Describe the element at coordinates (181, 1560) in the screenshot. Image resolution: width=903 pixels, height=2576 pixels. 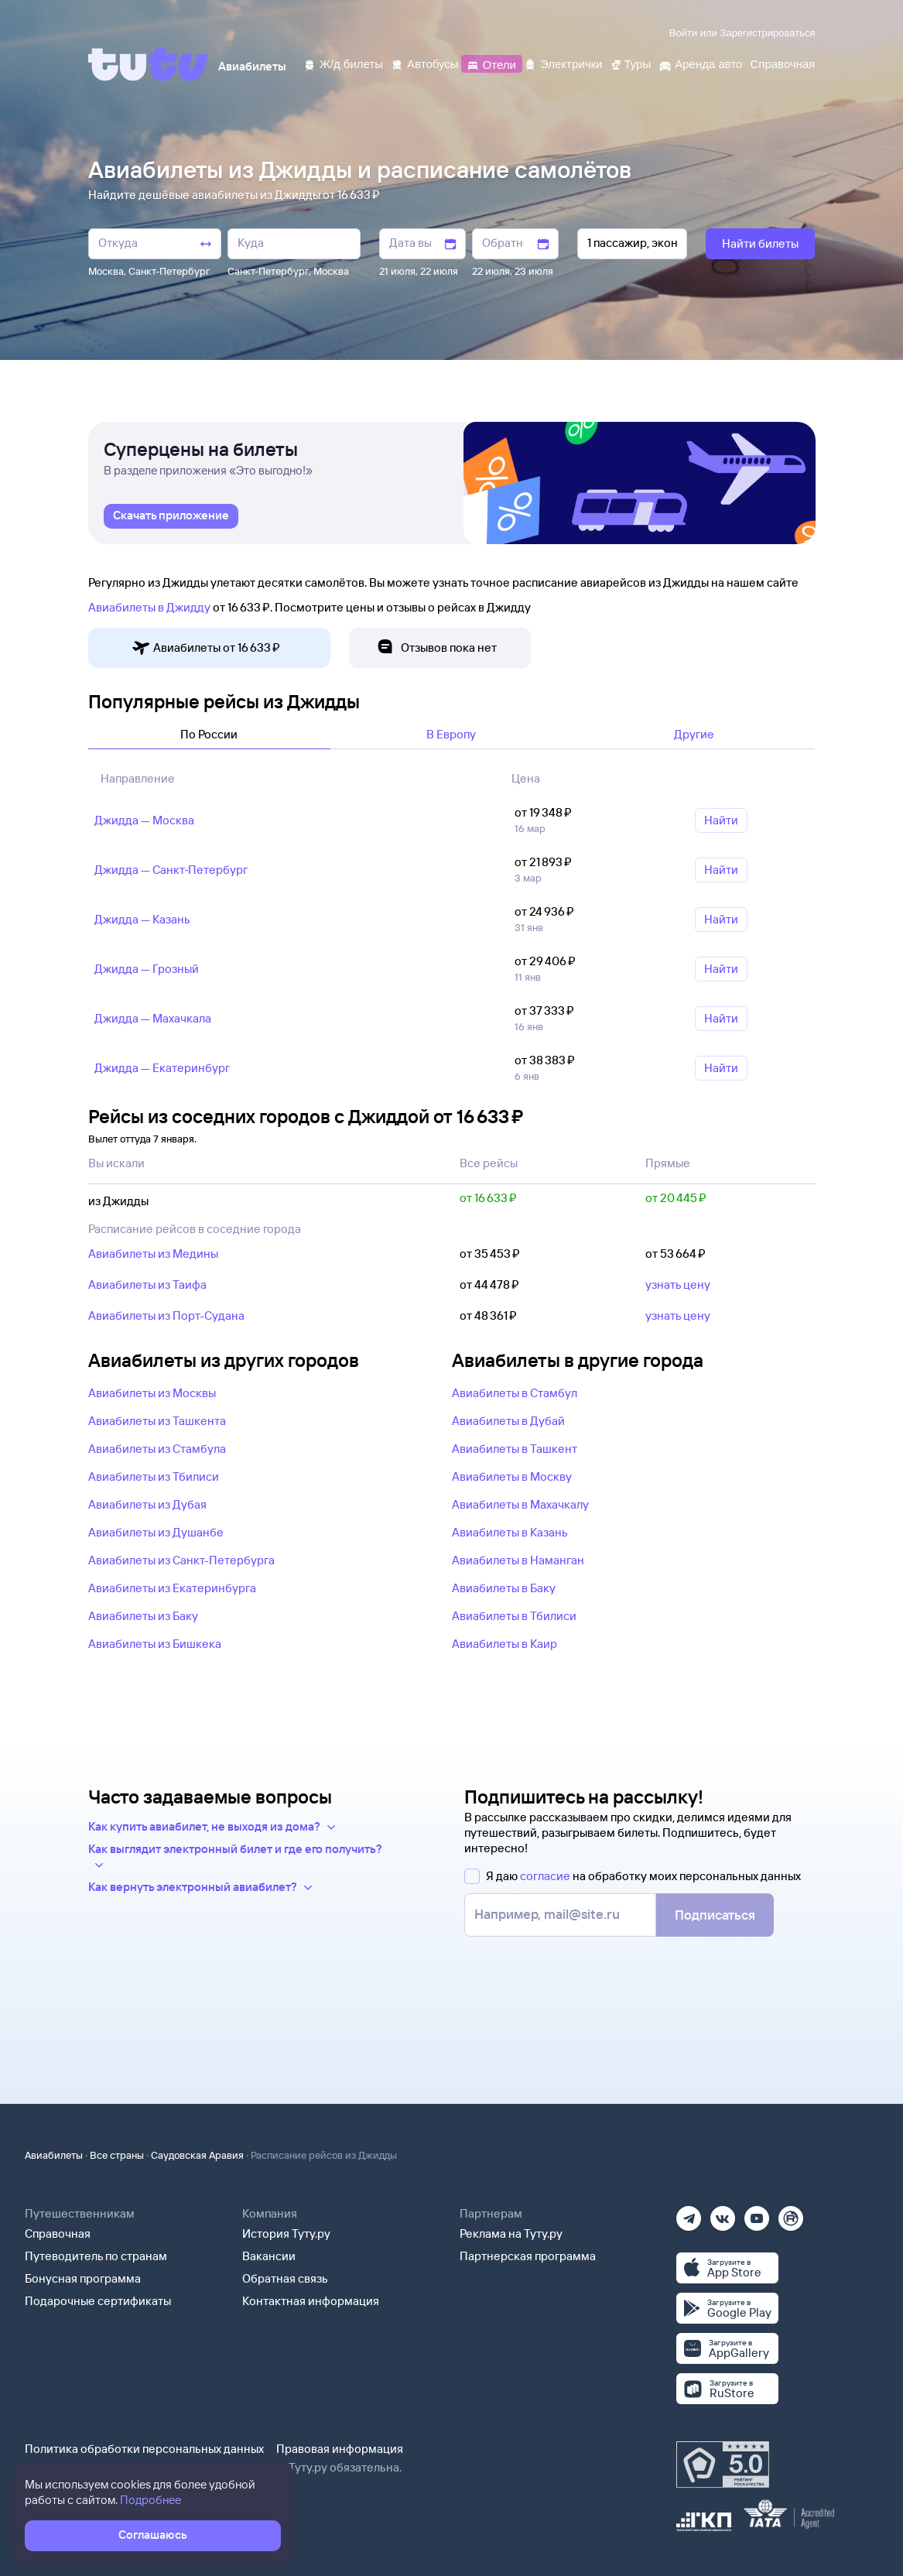
I see `Авиабилеты из Санкт-Петербурга` at that location.